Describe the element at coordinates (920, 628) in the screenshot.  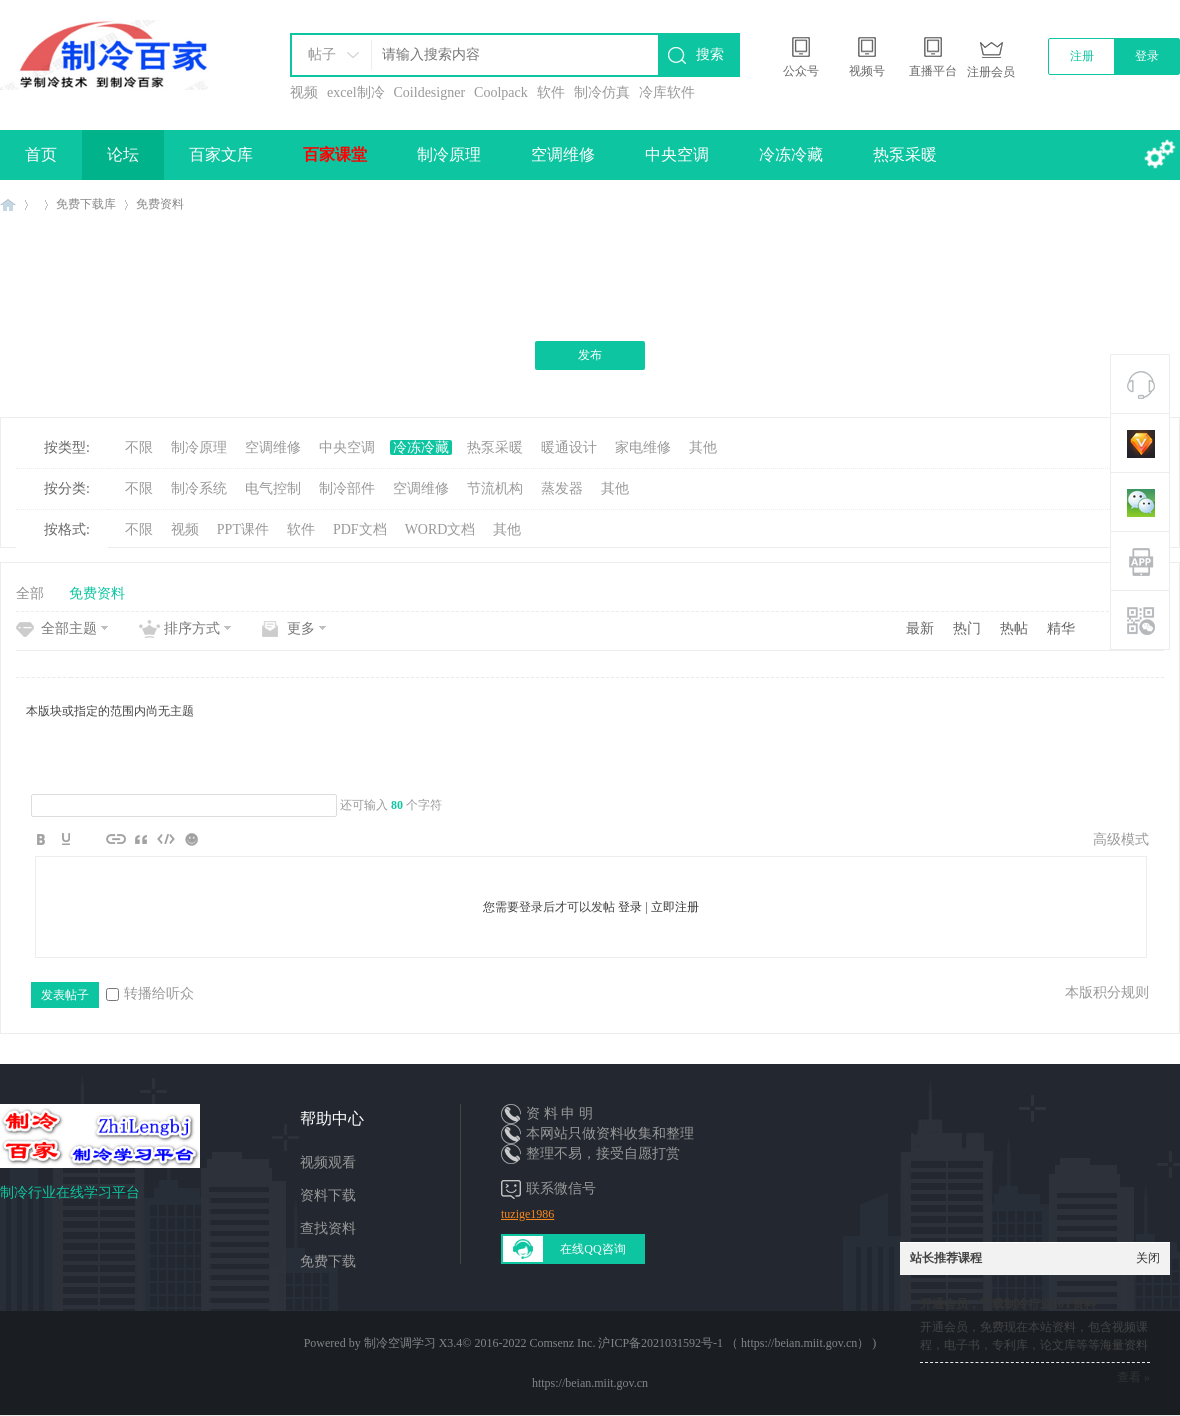
I see `最新` at that location.